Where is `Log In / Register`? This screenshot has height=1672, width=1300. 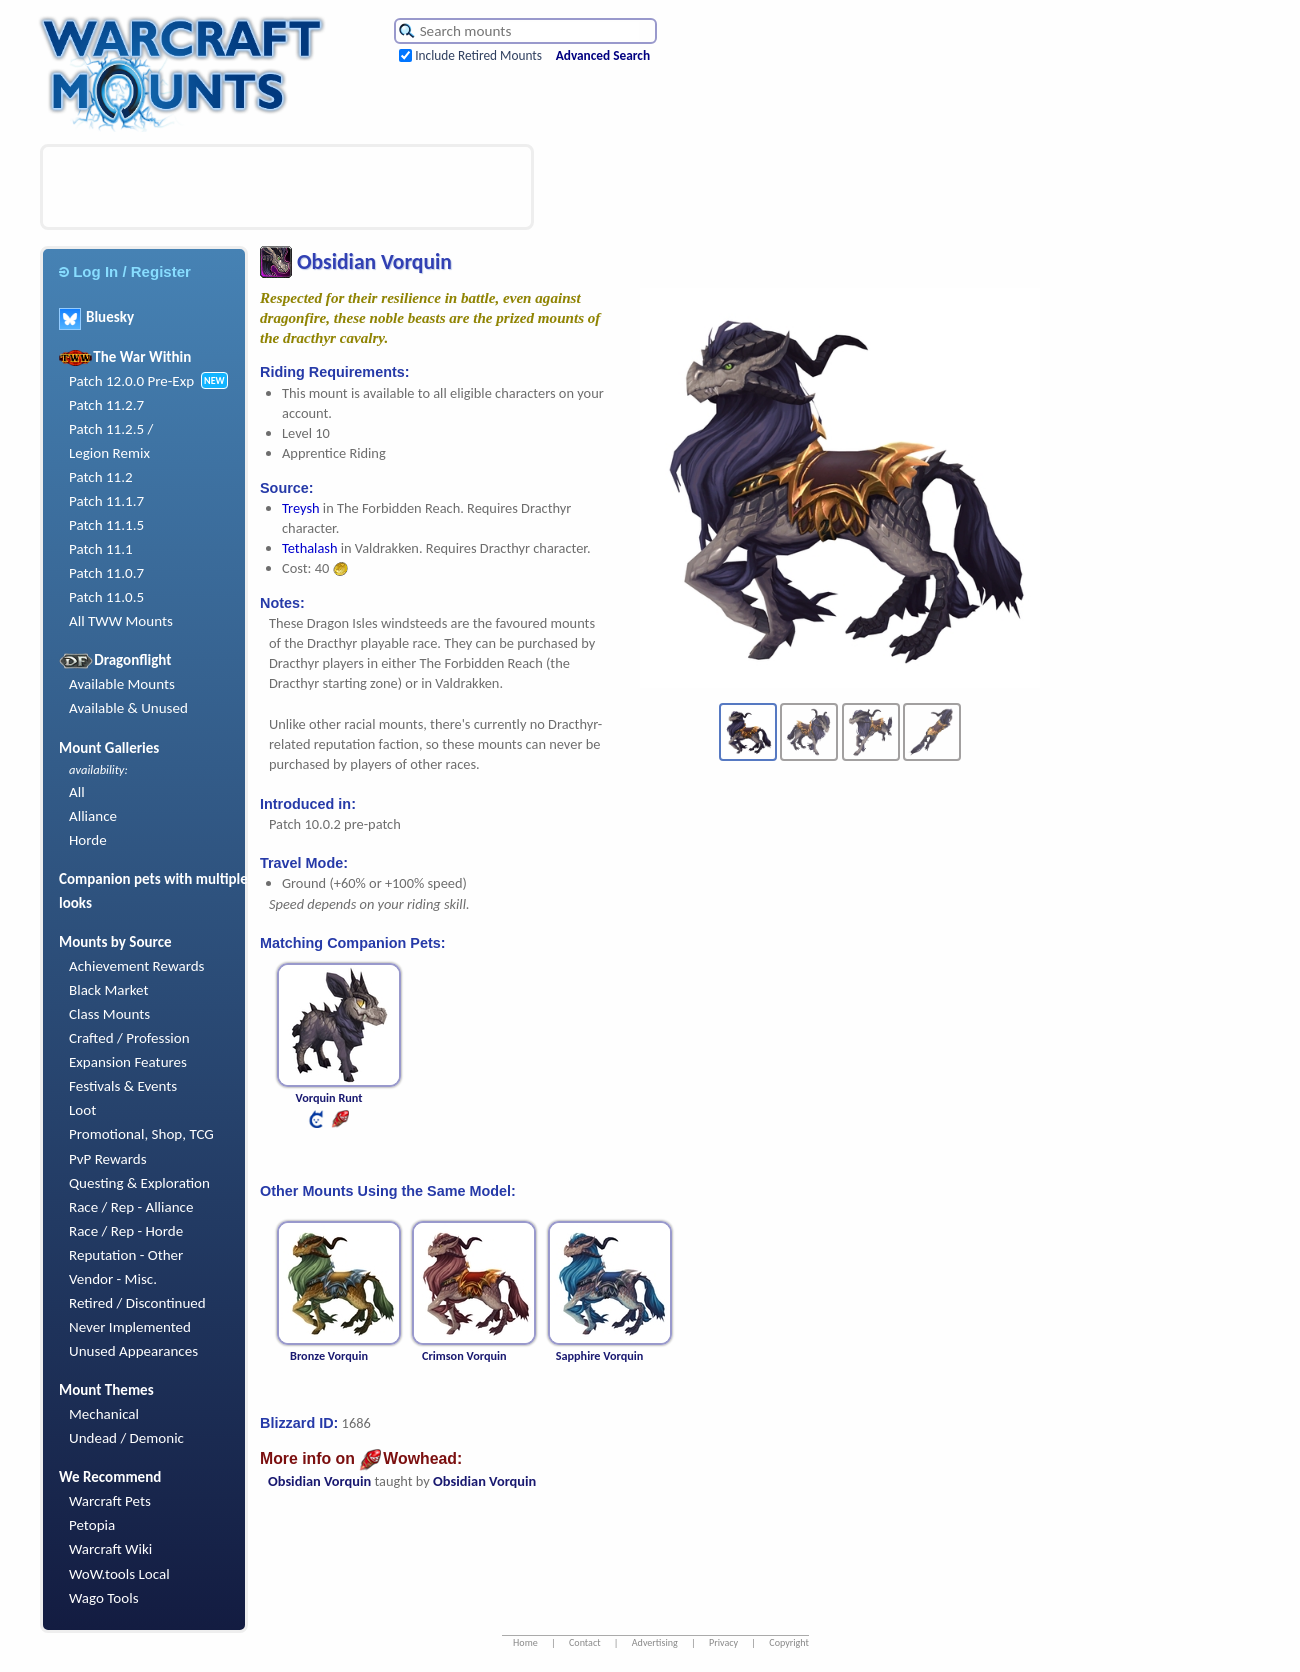
Log In / Register is located at coordinates (125, 271).